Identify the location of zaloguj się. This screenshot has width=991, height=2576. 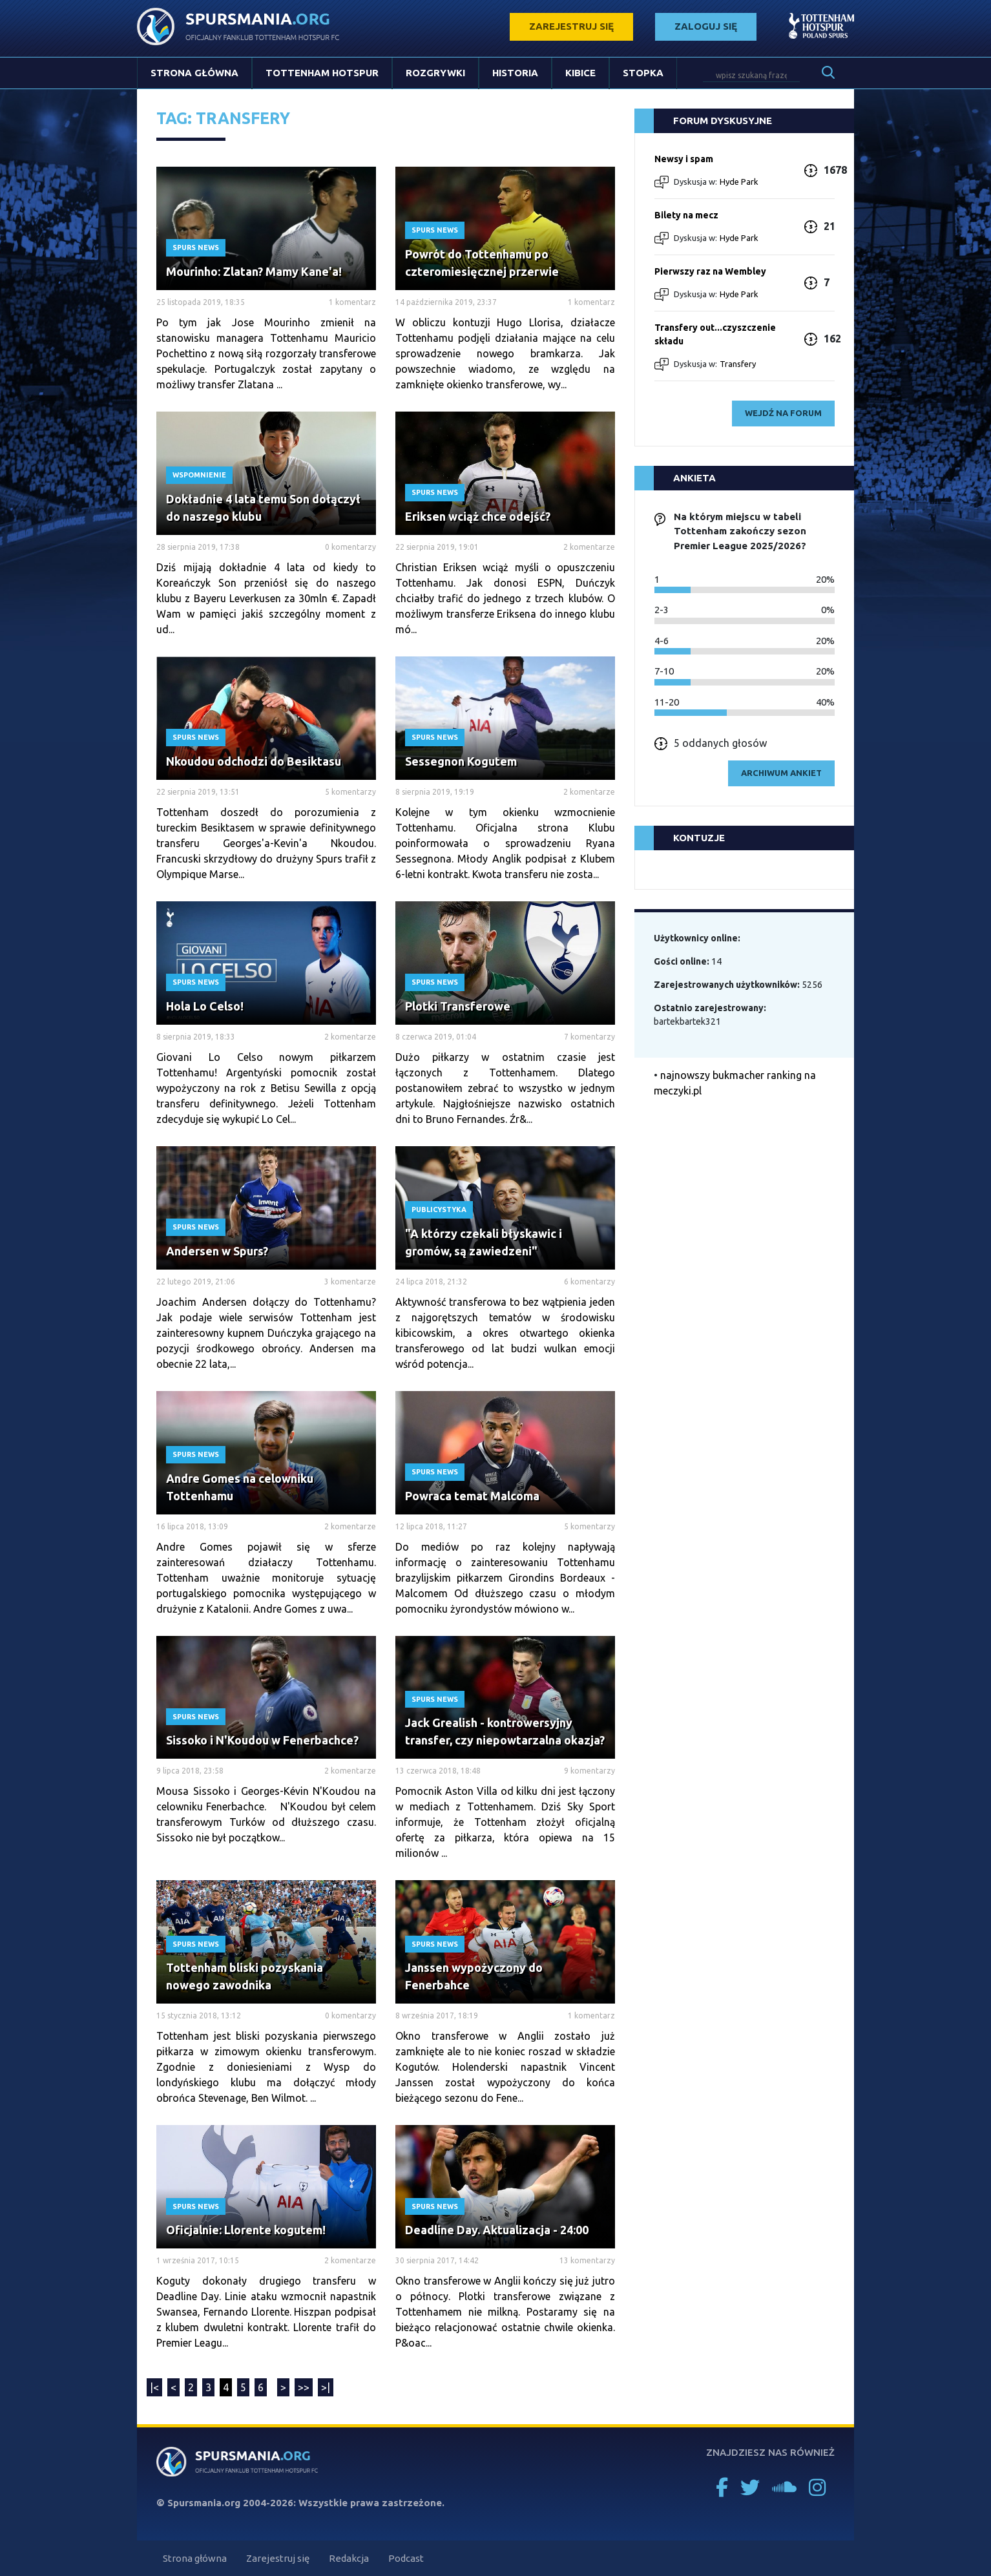
(705, 26).